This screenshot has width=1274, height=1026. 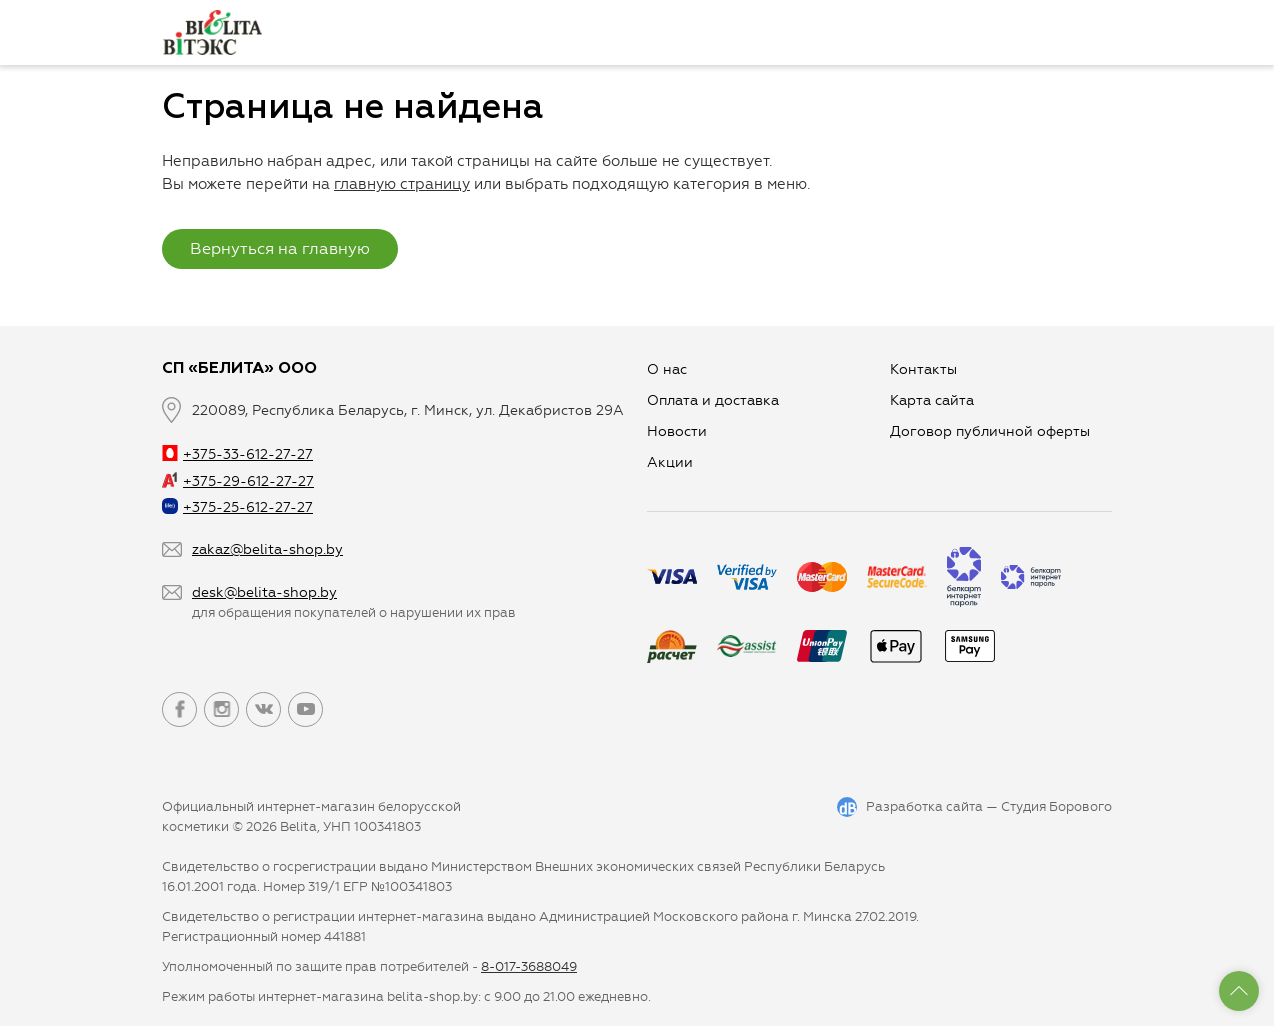 I want to click on Контакты, so click(x=923, y=369).